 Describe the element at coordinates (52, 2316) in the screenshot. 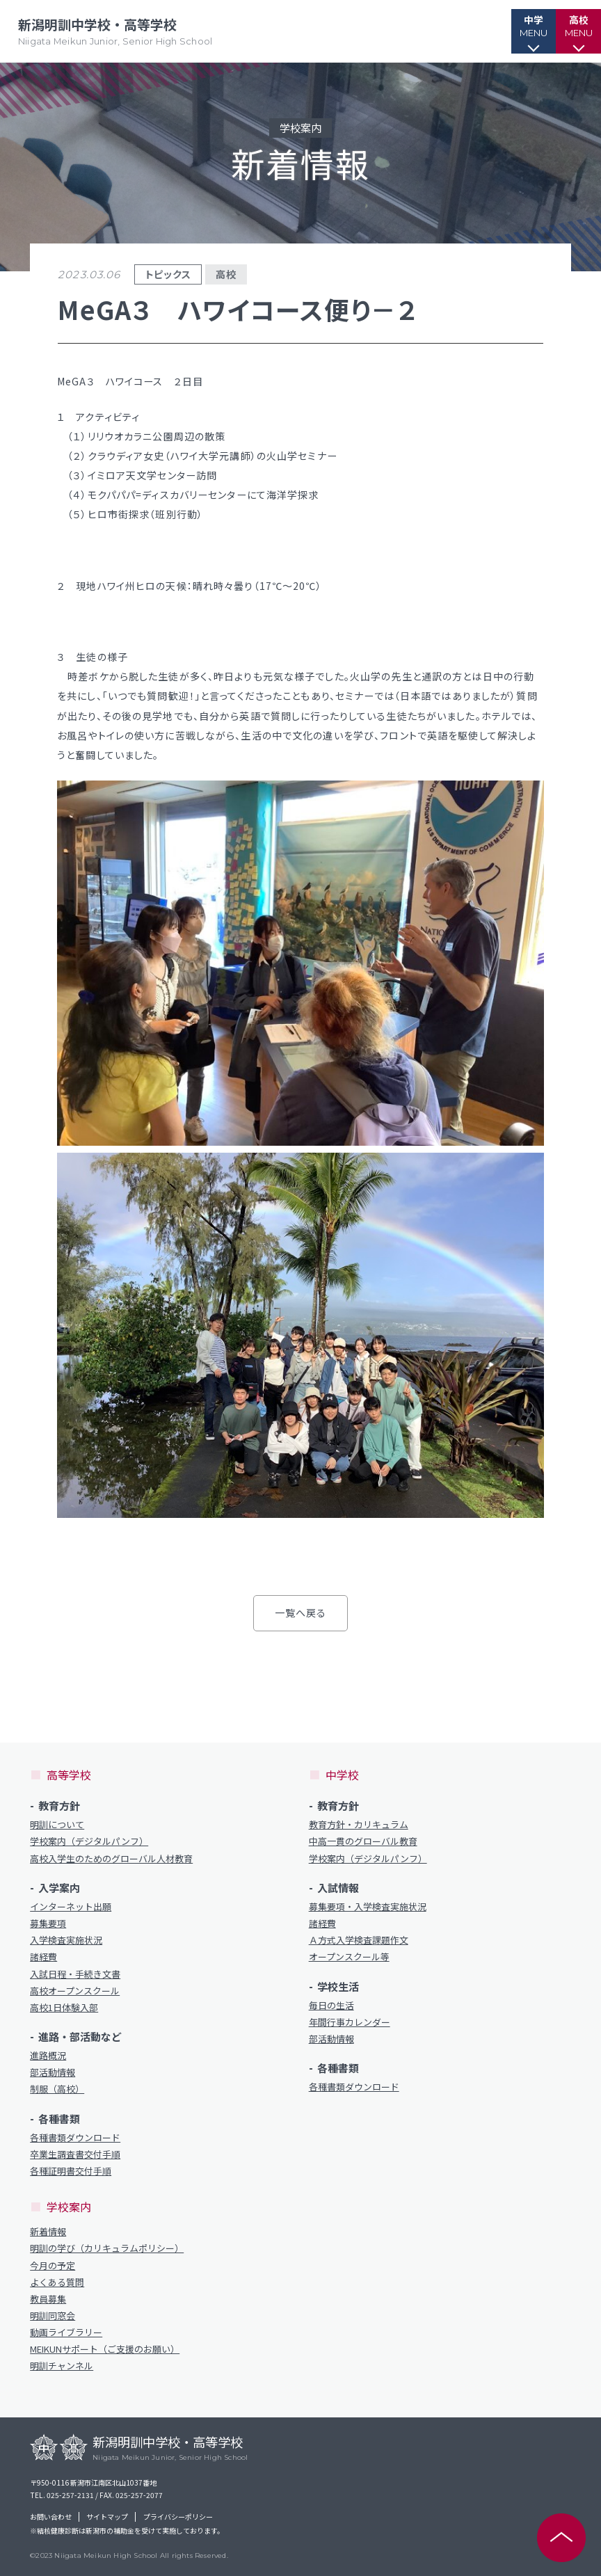

I see `明訓同窓会` at that location.